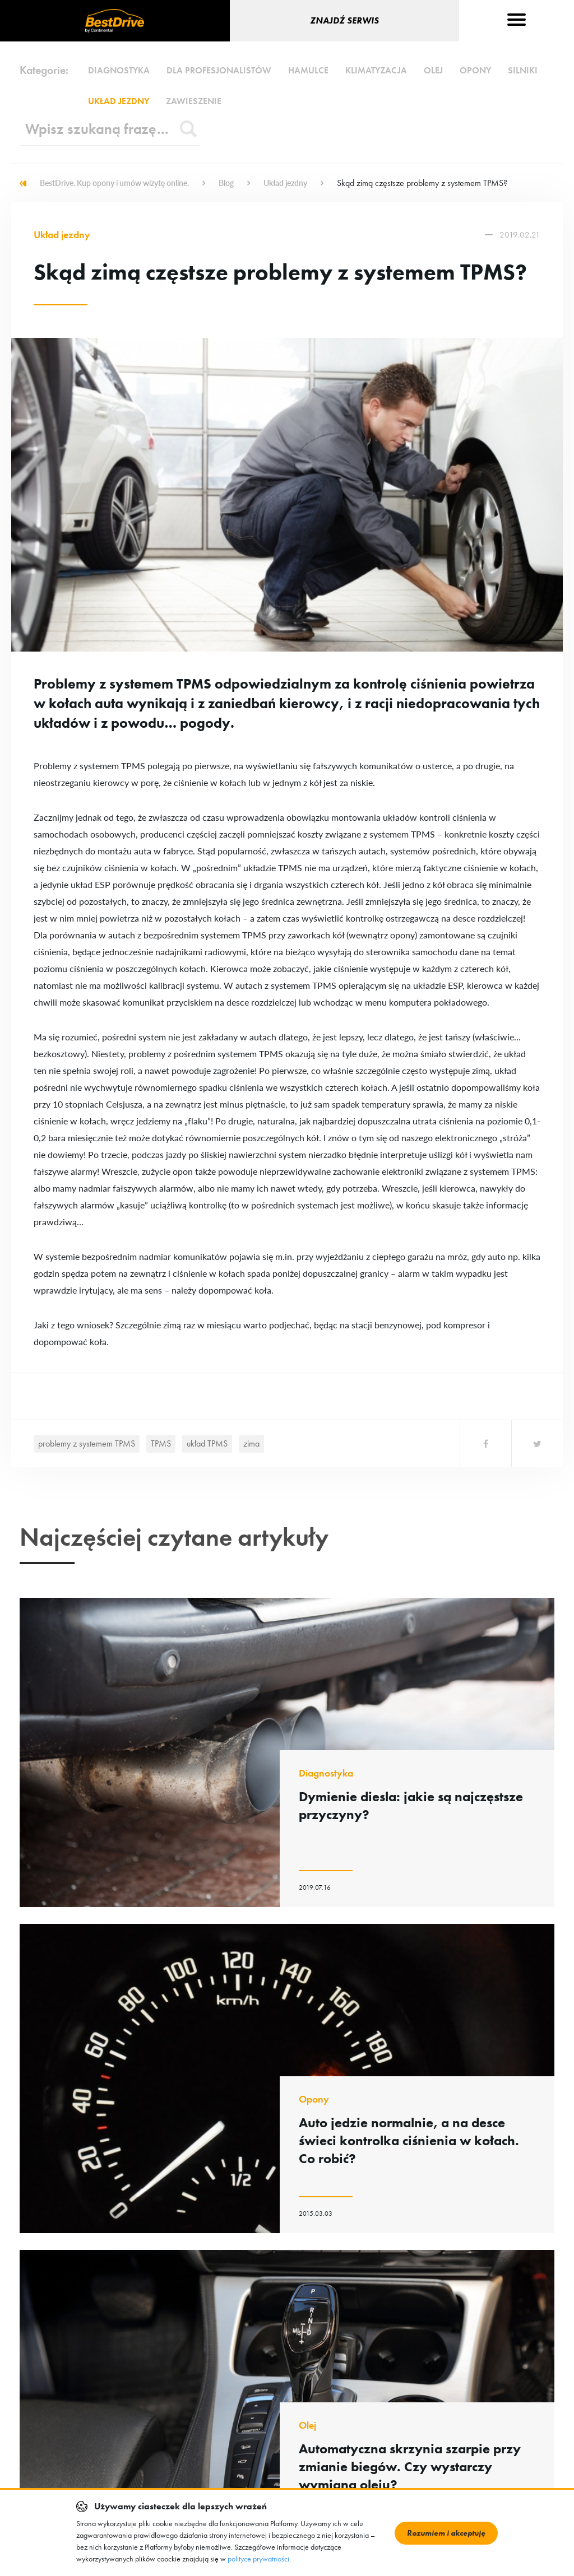  What do you see at coordinates (218, 70) in the screenshot?
I see `Dla profesjonalistów` at bounding box center [218, 70].